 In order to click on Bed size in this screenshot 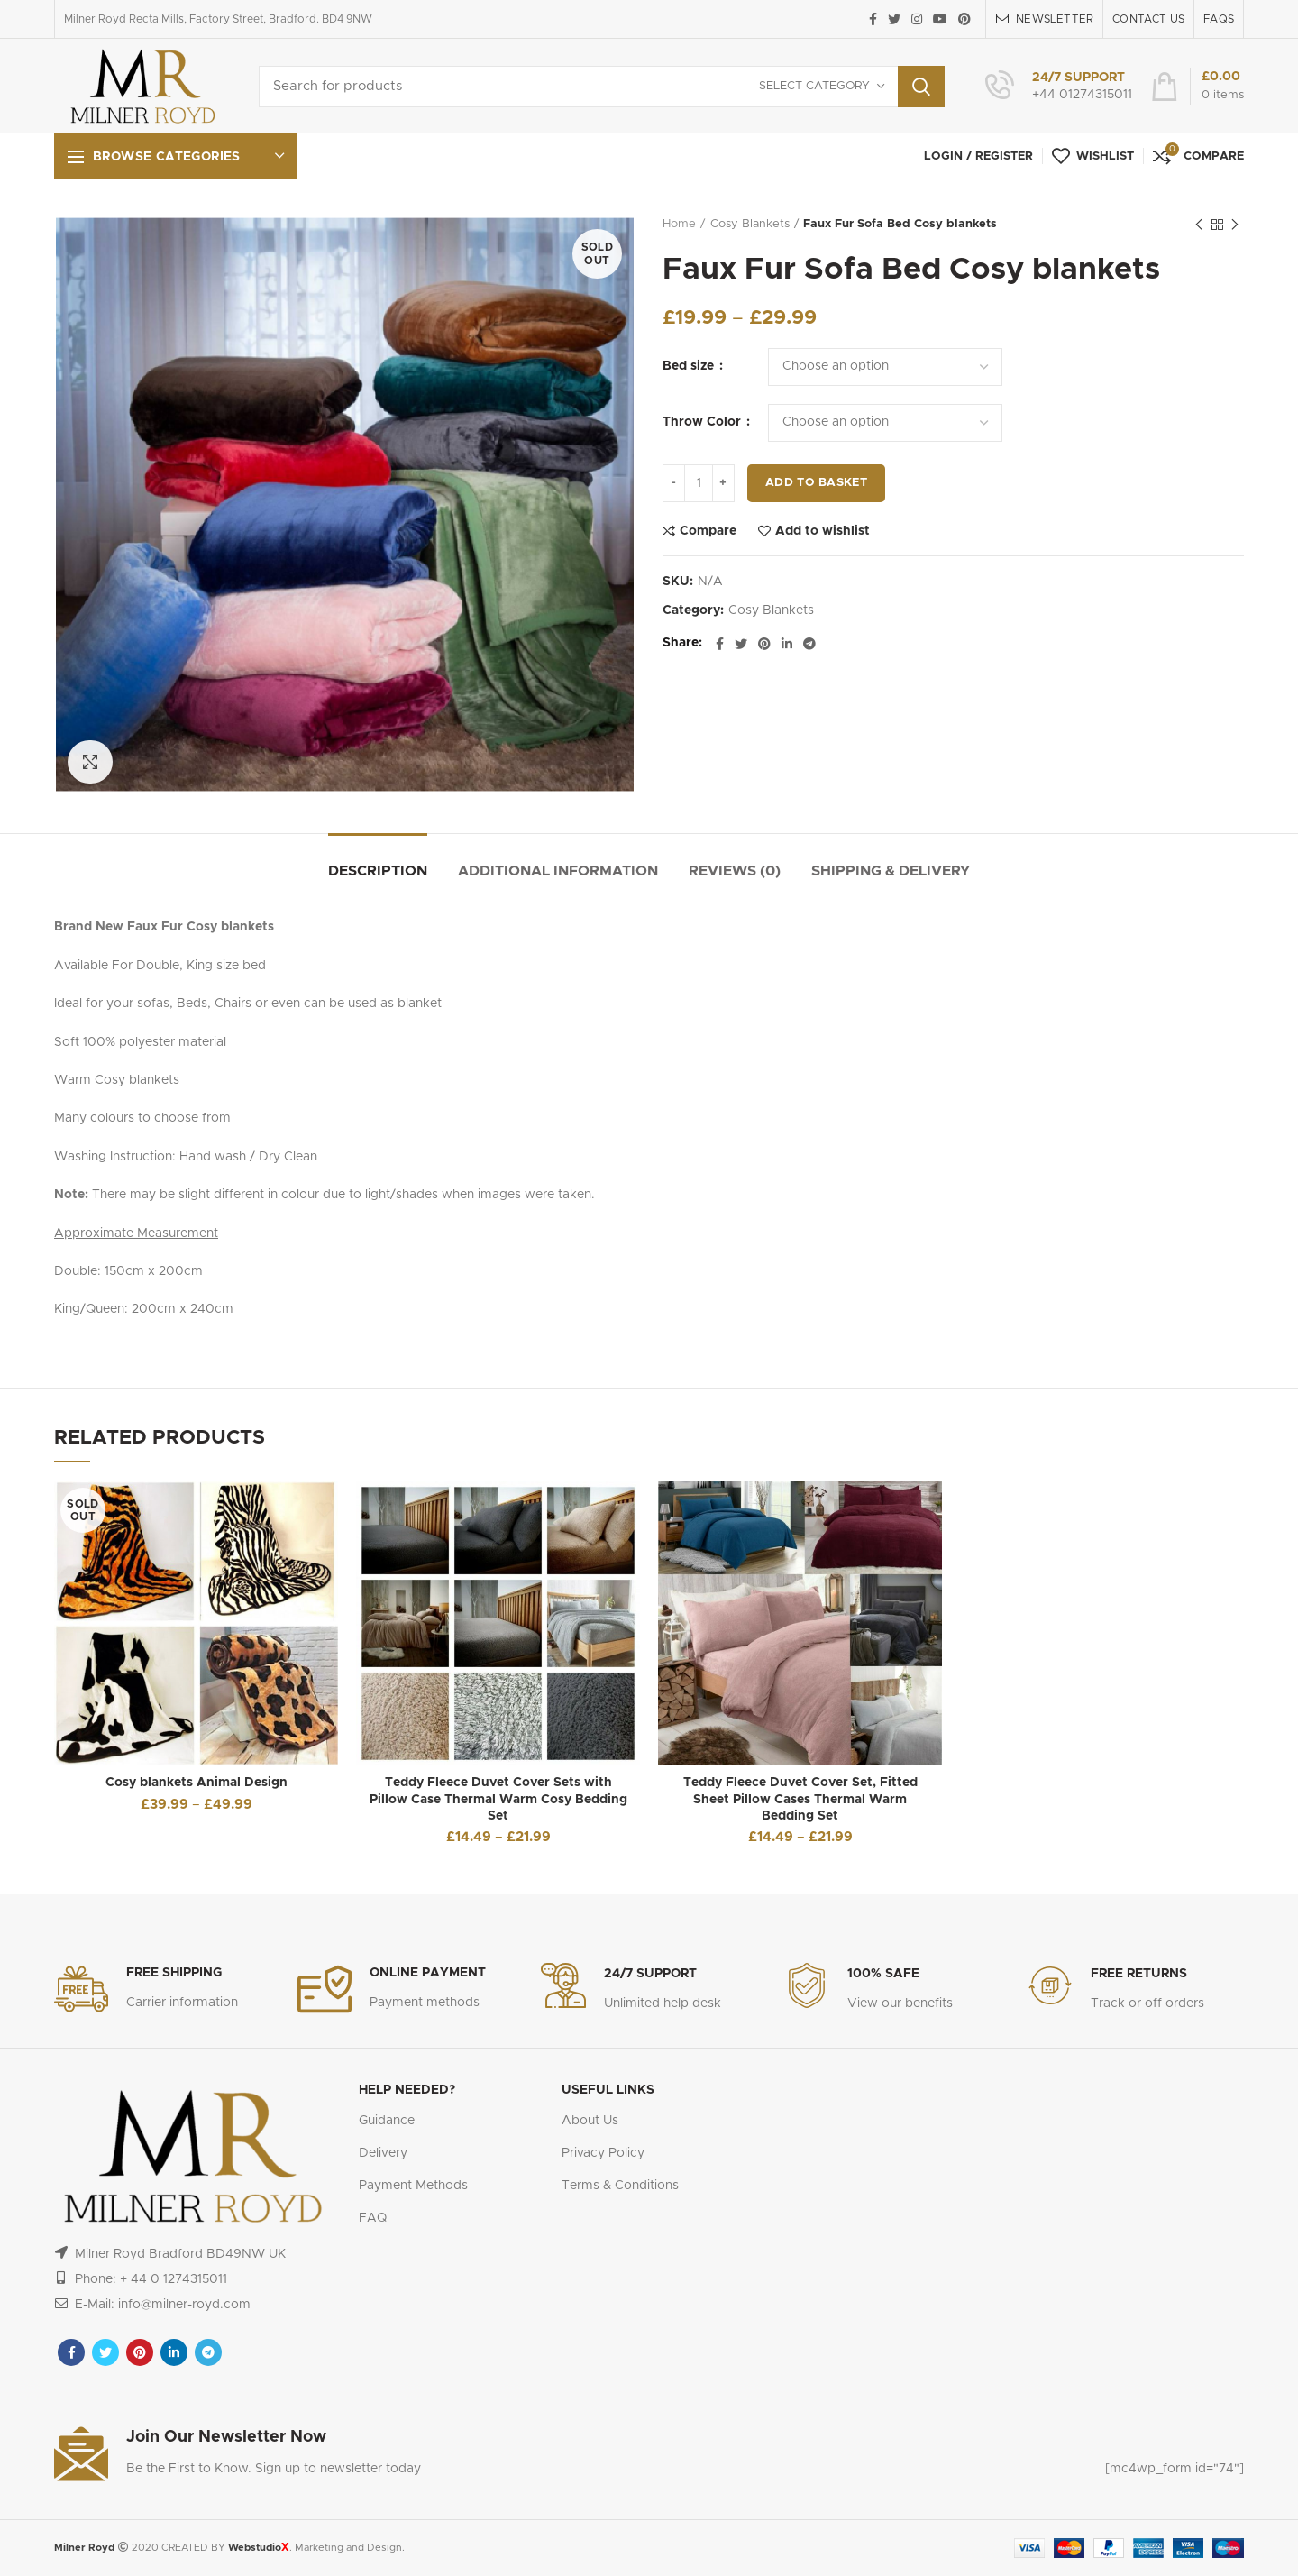, I will do `click(690, 366)`.